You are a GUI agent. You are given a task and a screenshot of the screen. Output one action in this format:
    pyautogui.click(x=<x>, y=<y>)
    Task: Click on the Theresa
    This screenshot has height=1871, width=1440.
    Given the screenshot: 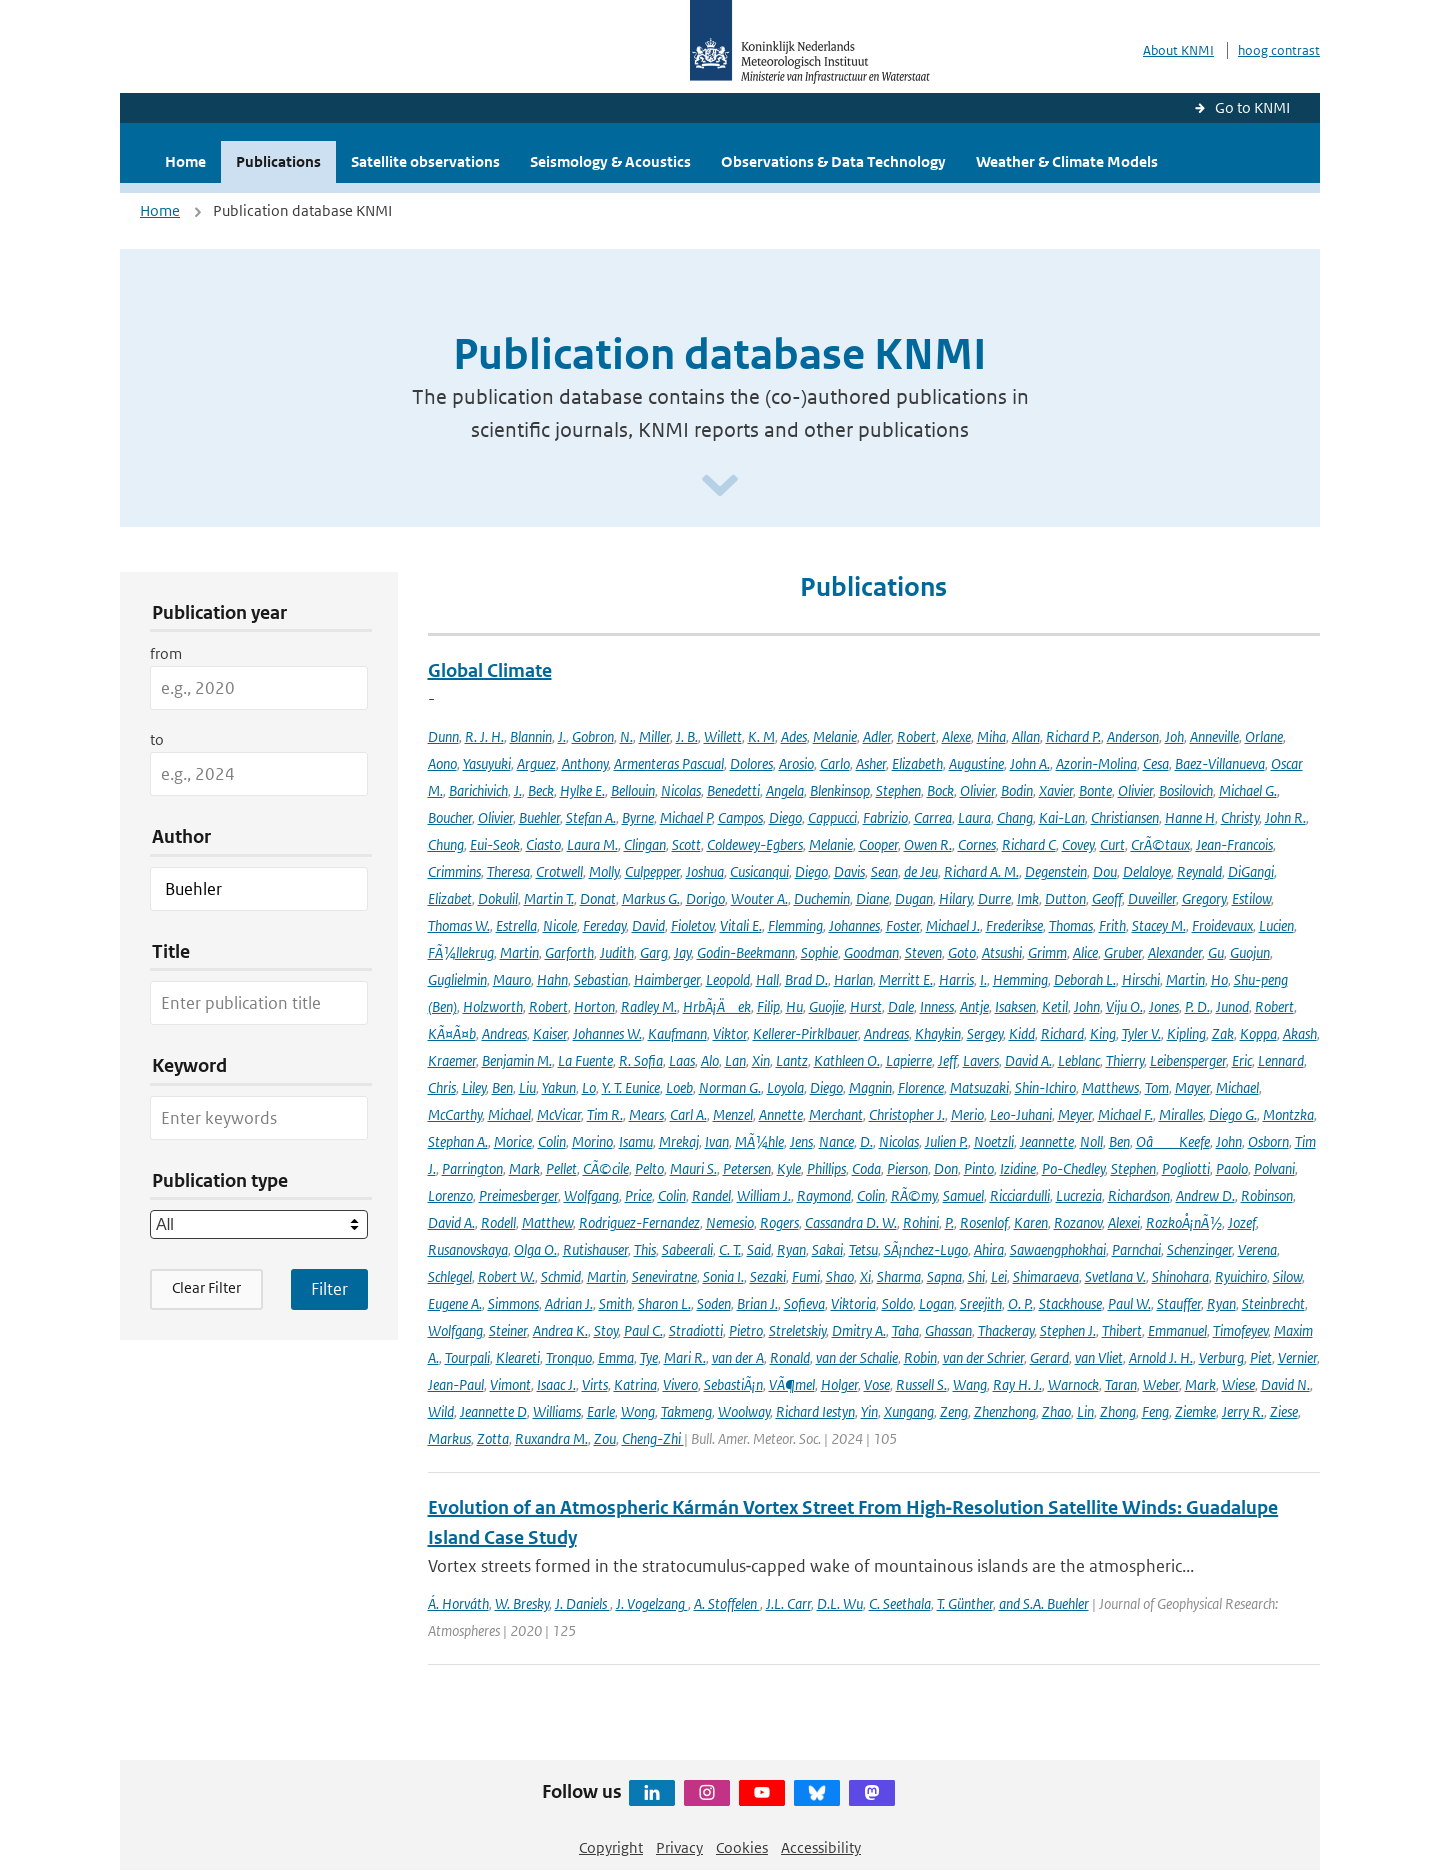 What is the action you would take?
    pyautogui.click(x=508, y=871)
    